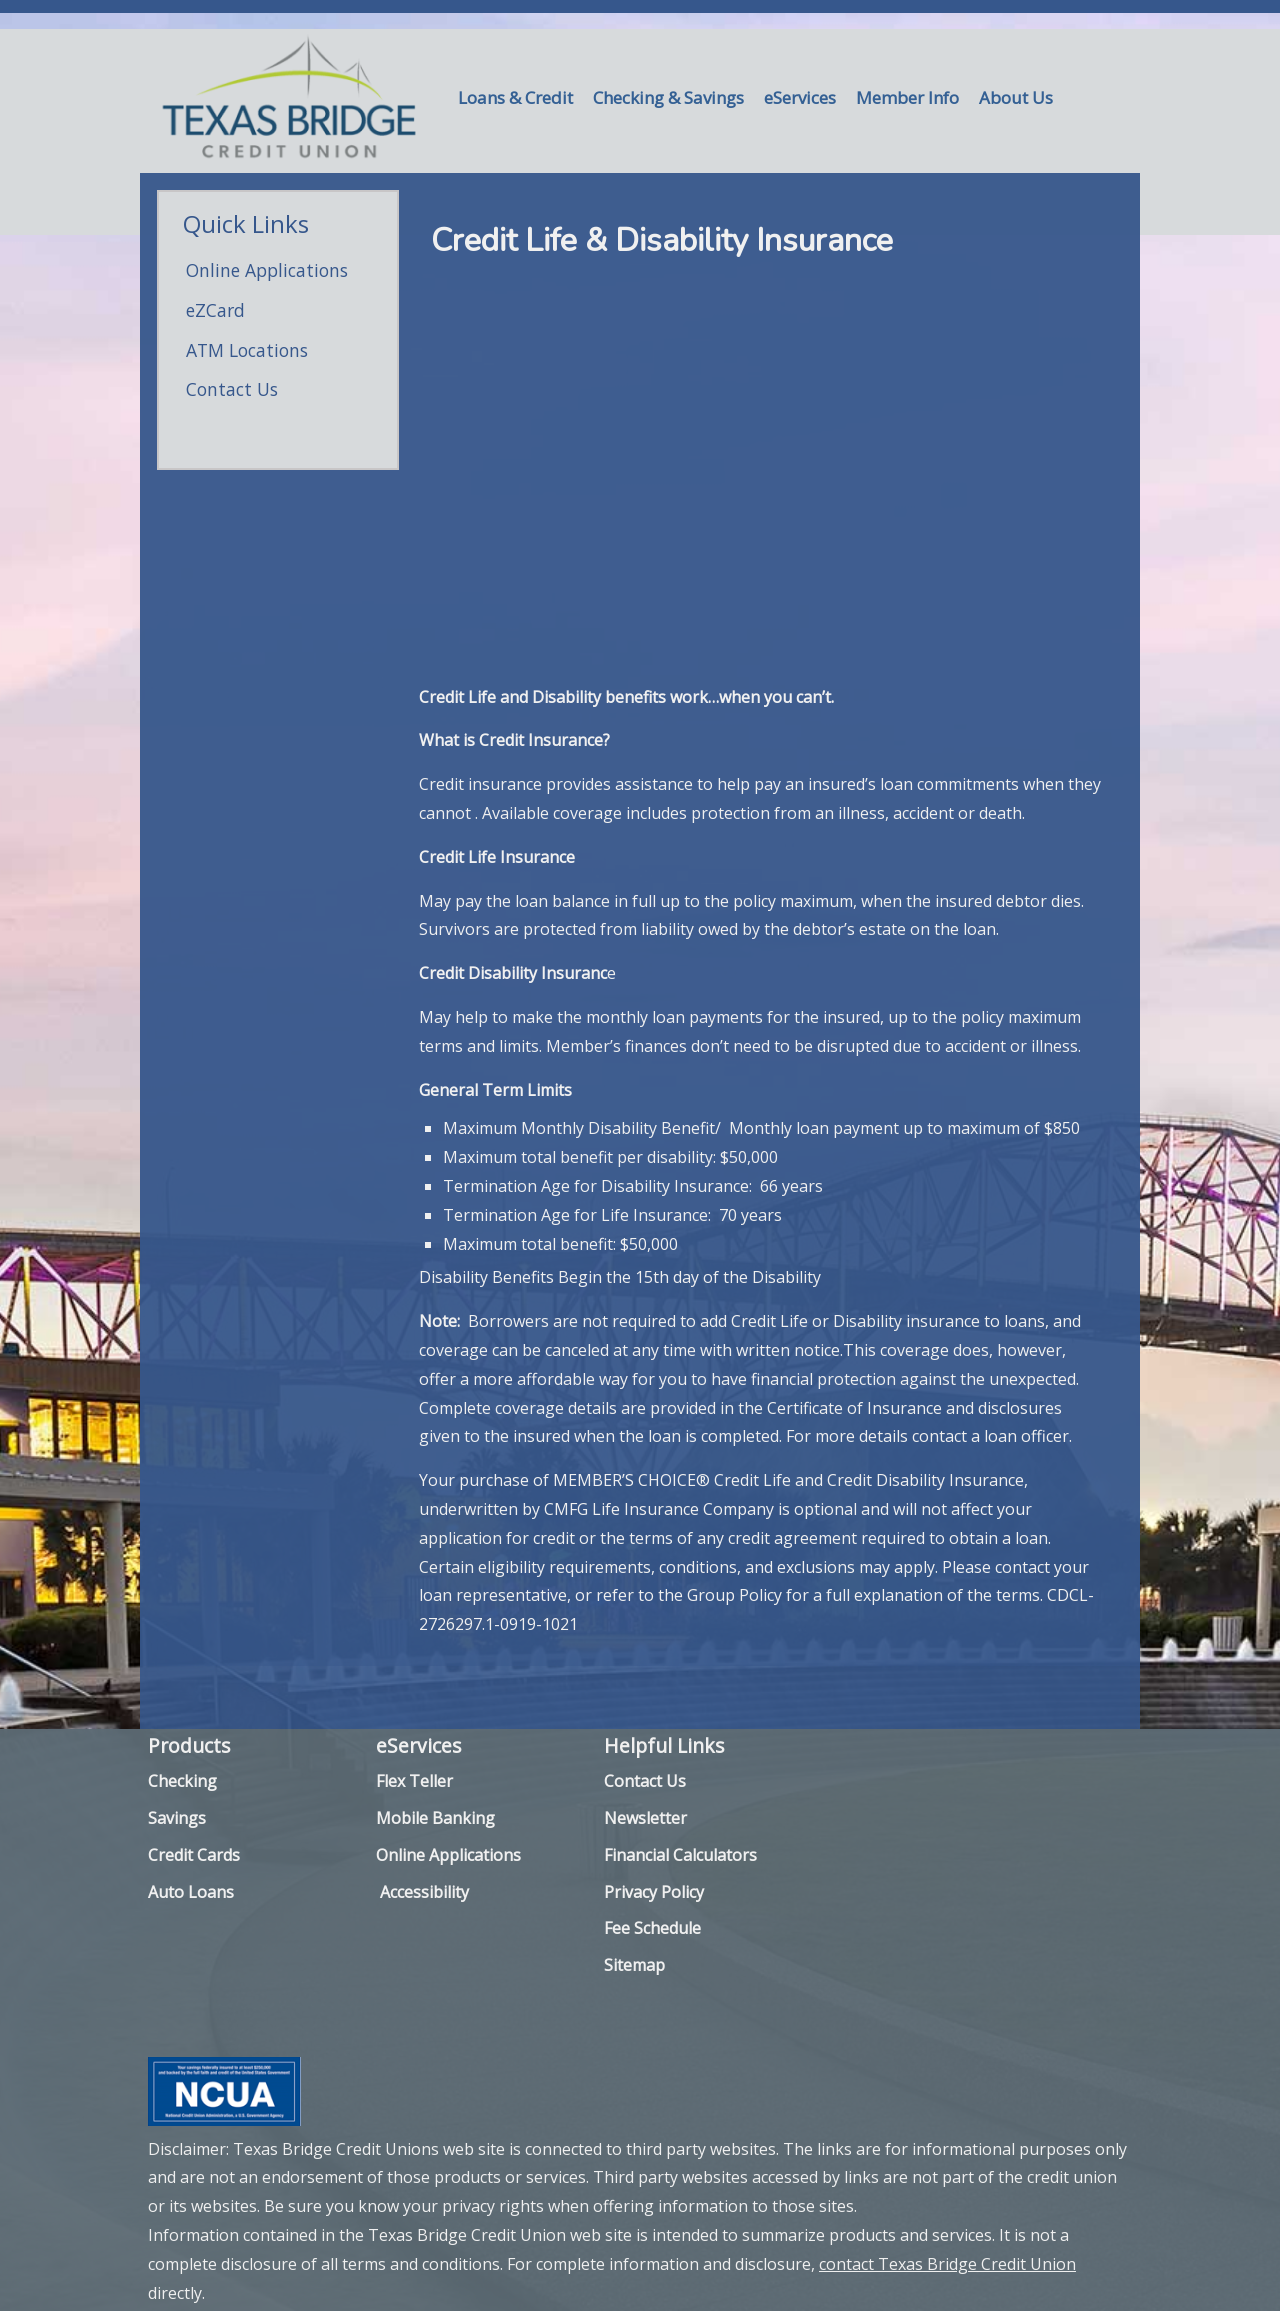 This screenshot has width=1280, height=2311. I want to click on Privacy Policy, so click(654, 1892).